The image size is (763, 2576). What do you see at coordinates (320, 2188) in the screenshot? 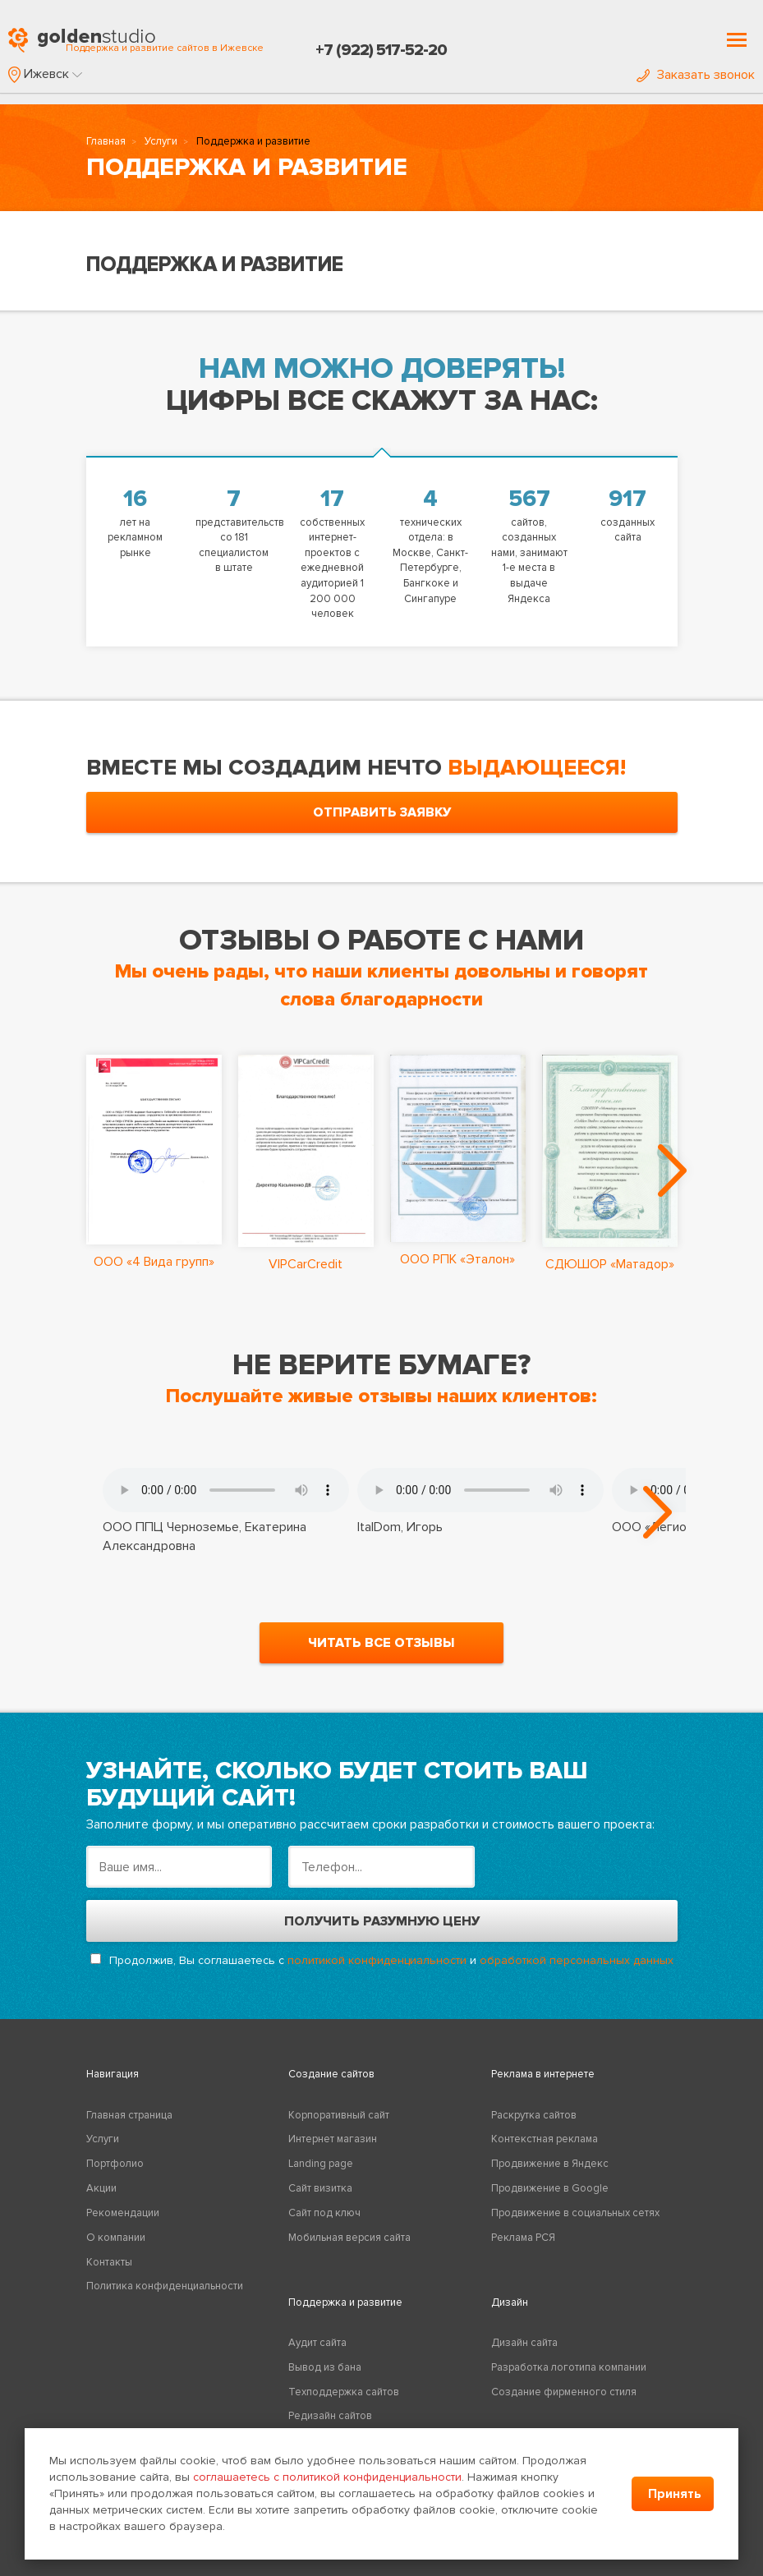
I see `Сайт визитка` at bounding box center [320, 2188].